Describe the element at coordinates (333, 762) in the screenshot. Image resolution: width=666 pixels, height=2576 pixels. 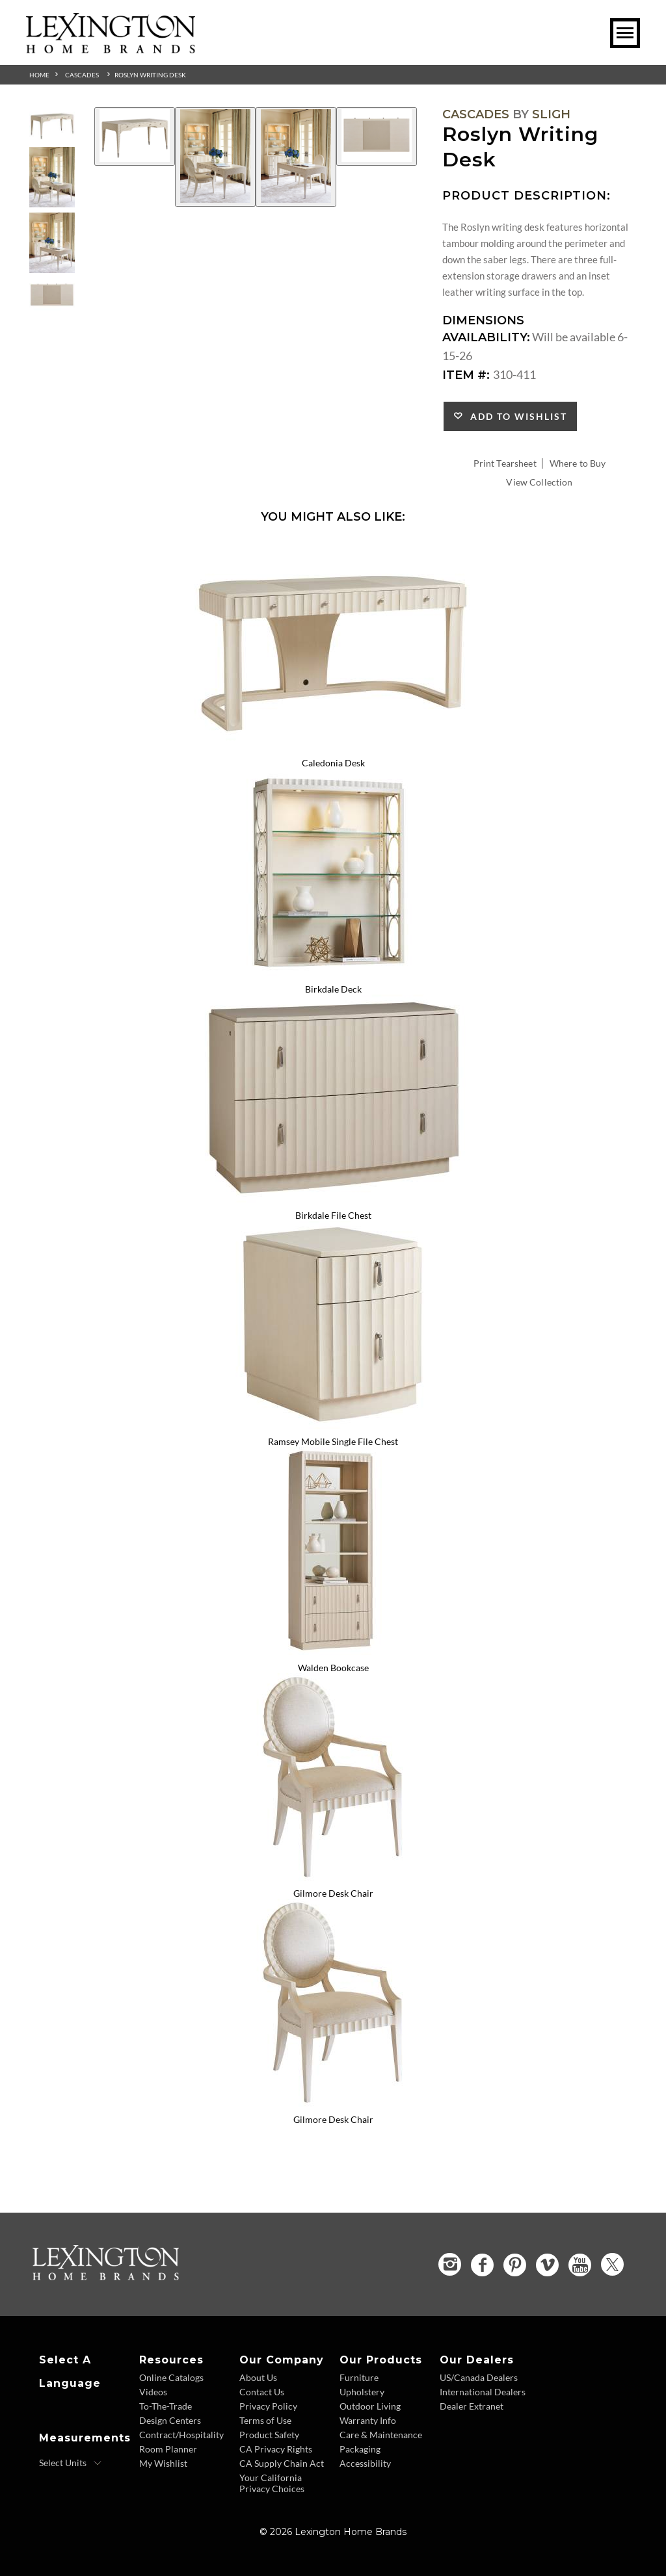
I see `Caledonia Desk [Caledonia Desk 310-410 Title Link]` at that location.